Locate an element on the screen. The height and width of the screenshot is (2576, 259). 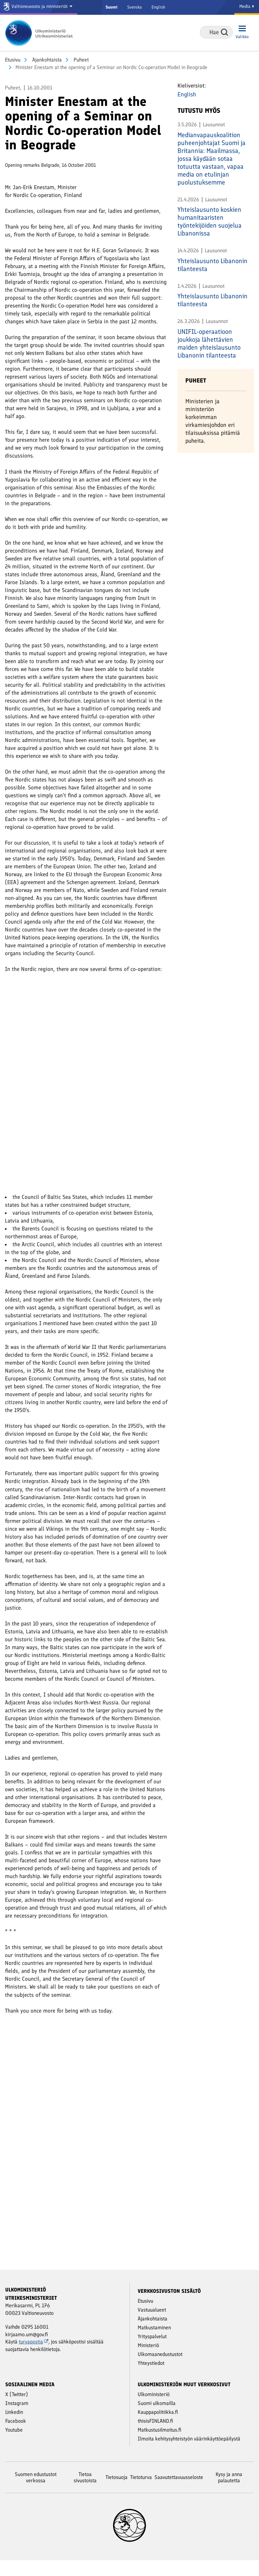
Yhteislausunto Libanonin tilanteesta is located at coordinates (212, 265).